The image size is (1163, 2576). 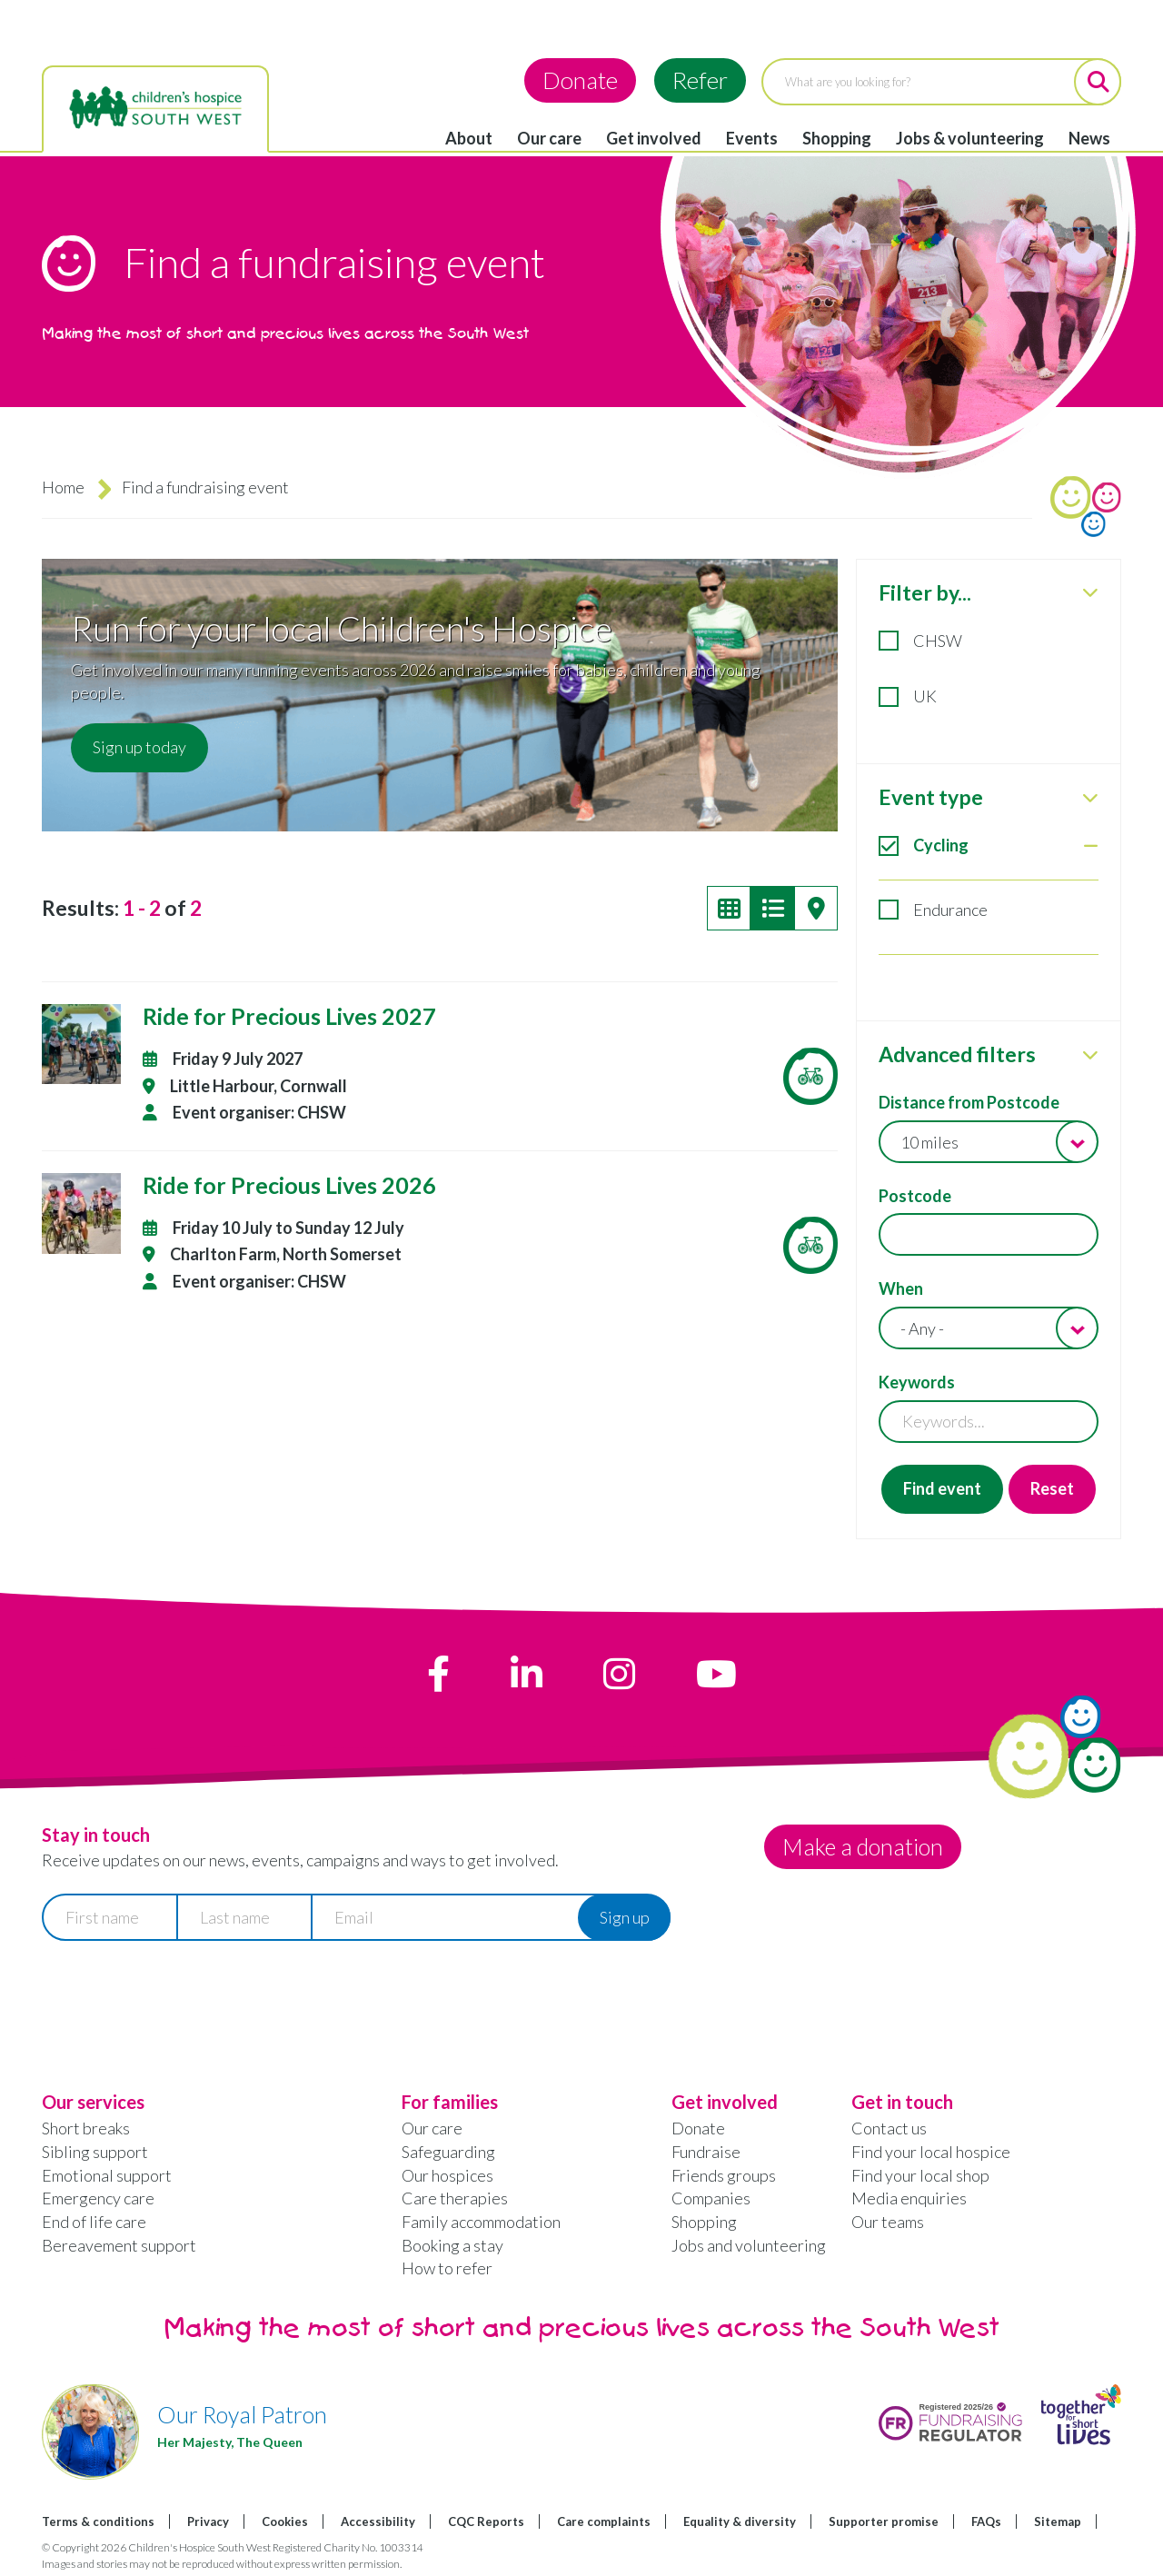 I want to click on Short breaks, so click(x=86, y=2128).